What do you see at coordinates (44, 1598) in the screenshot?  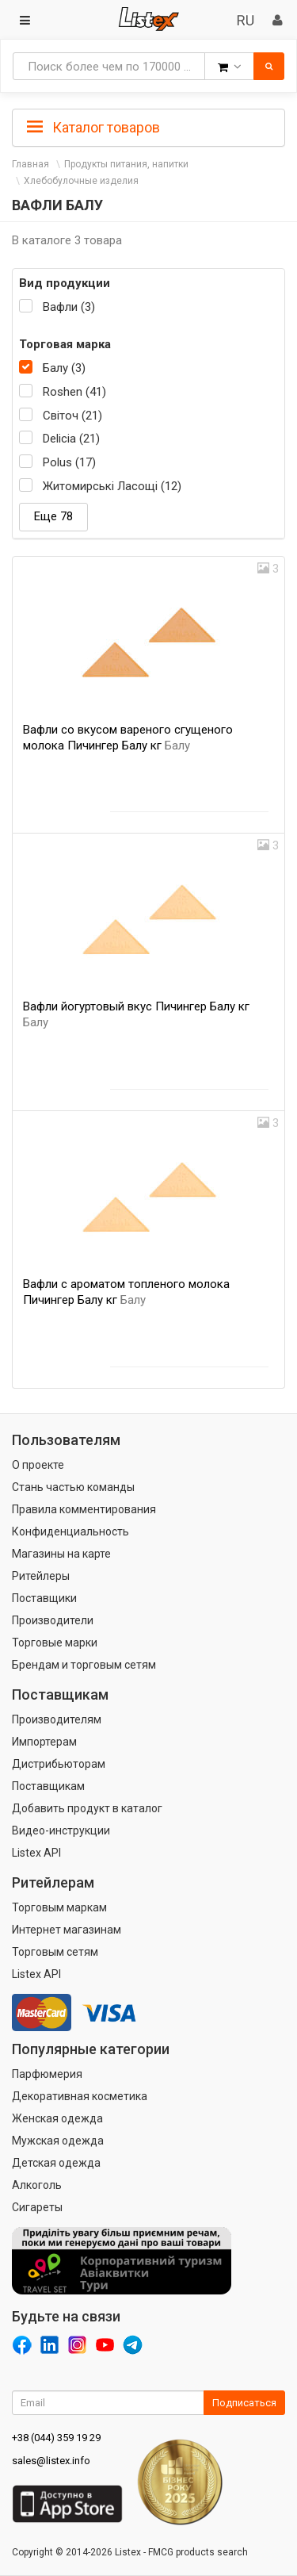 I see `Поставщики` at bounding box center [44, 1598].